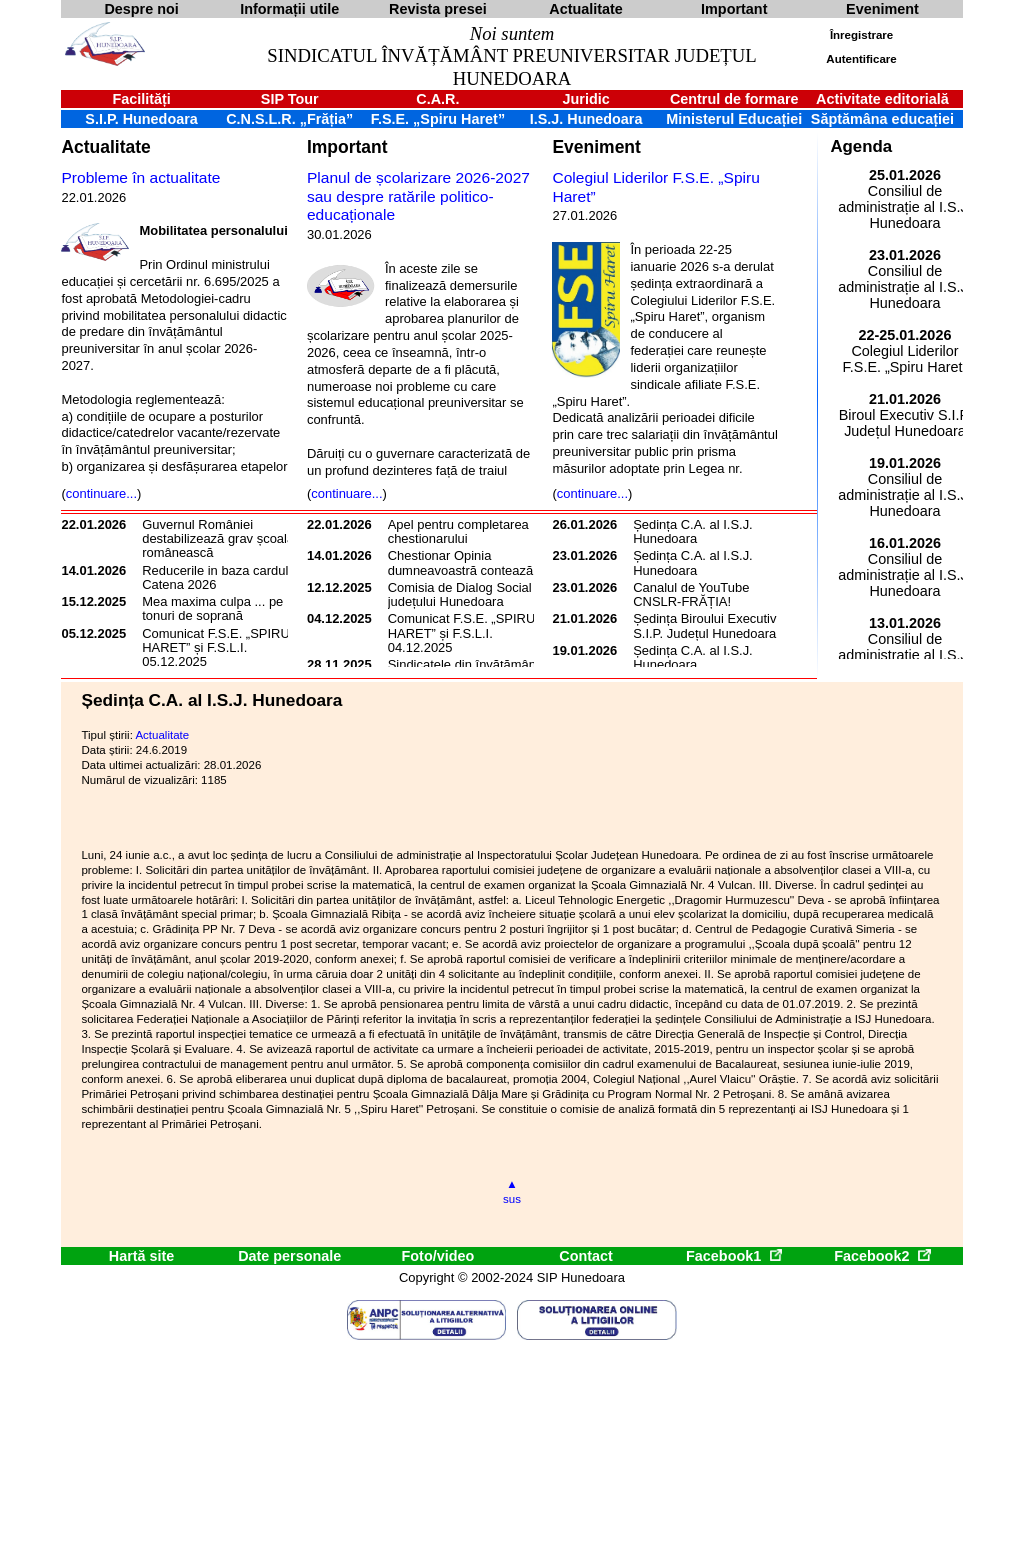  Describe the element at coordinates (861, 35) in the screenshot. I see `Înregistrare` at that location.